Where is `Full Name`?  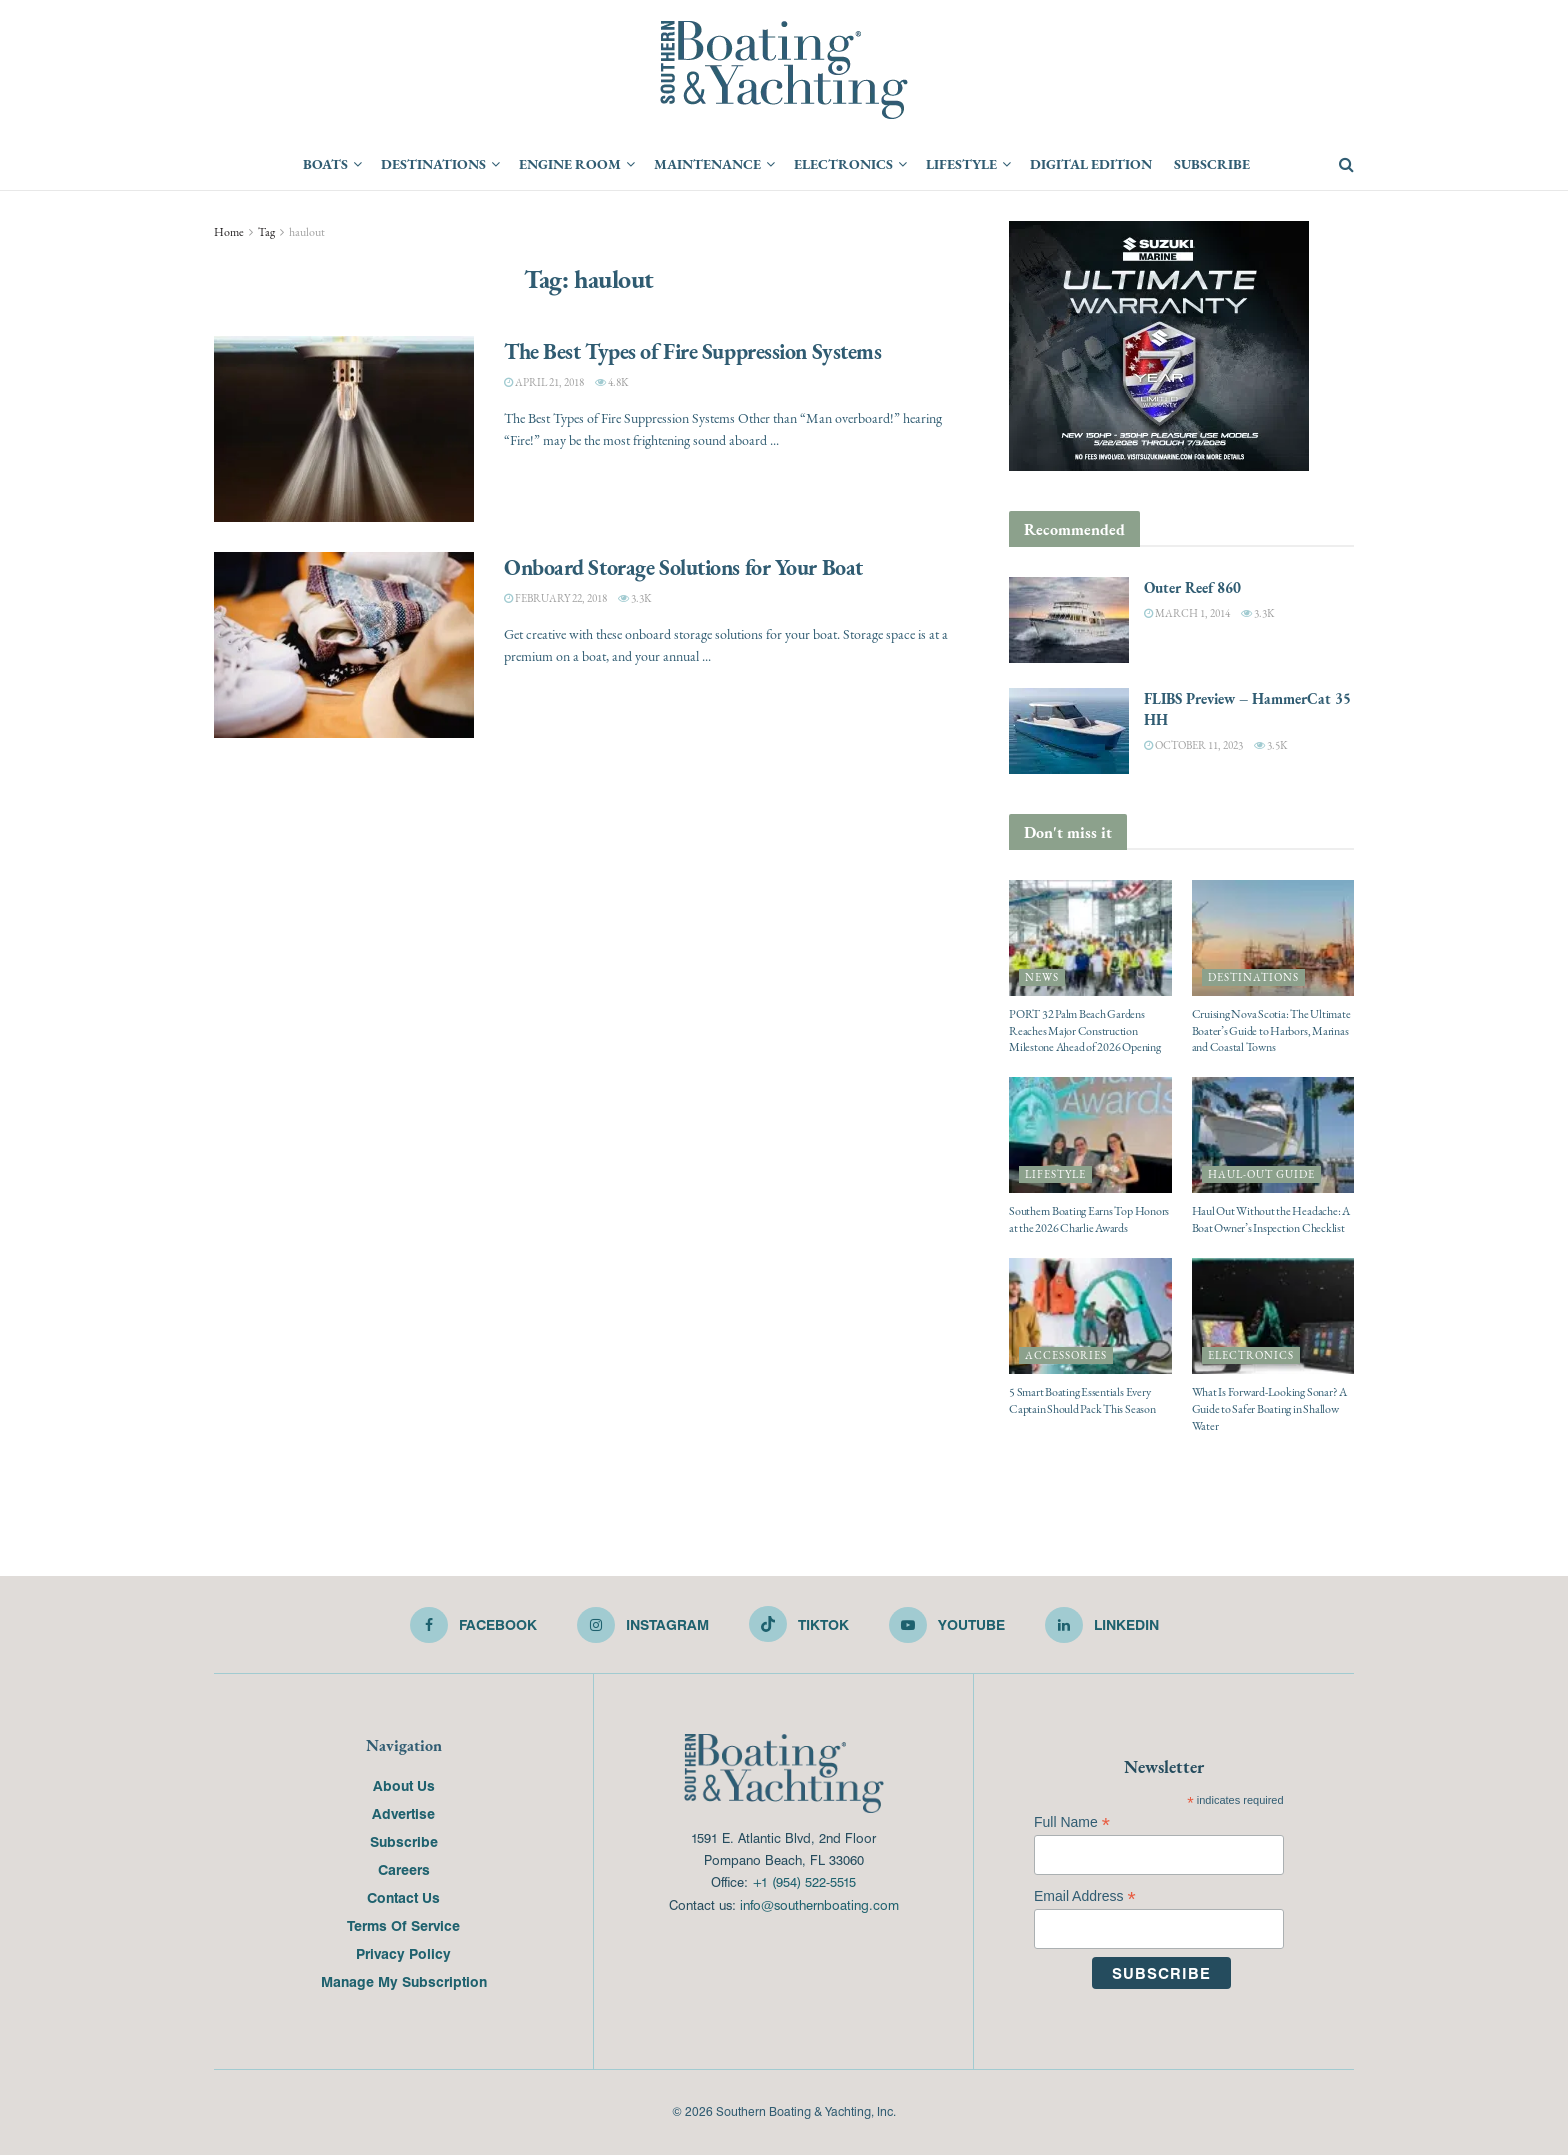
Full Name is located at coordinates (1072, 1822).